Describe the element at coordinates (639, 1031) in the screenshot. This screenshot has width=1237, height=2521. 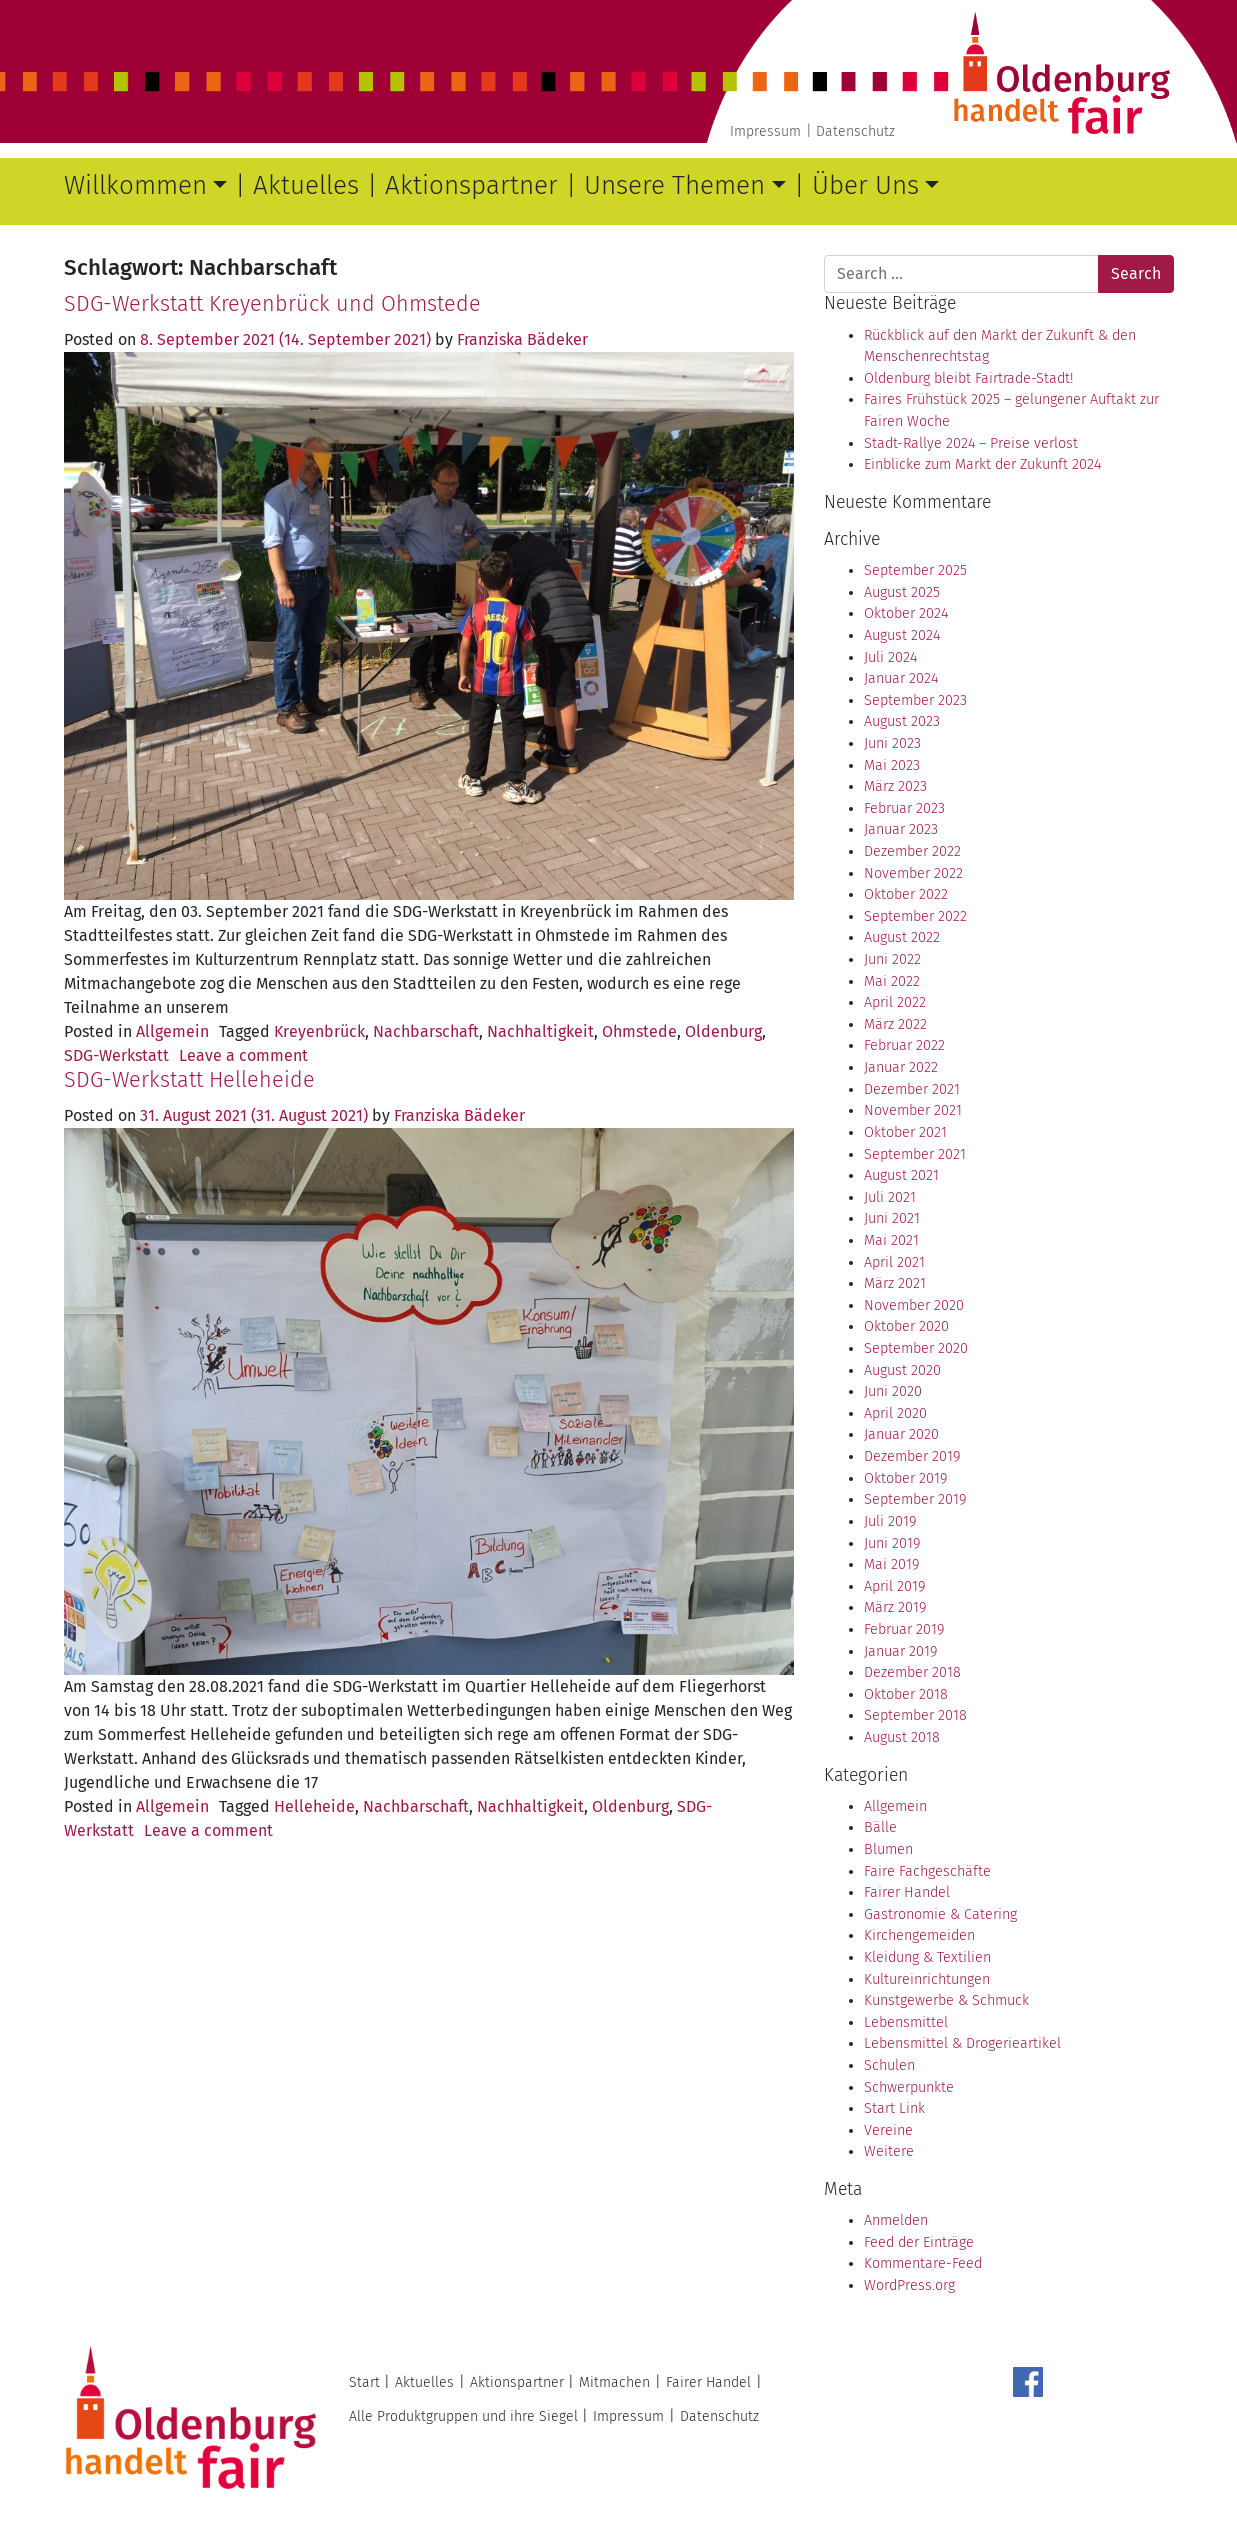
I see `Ohmstede` at that location.